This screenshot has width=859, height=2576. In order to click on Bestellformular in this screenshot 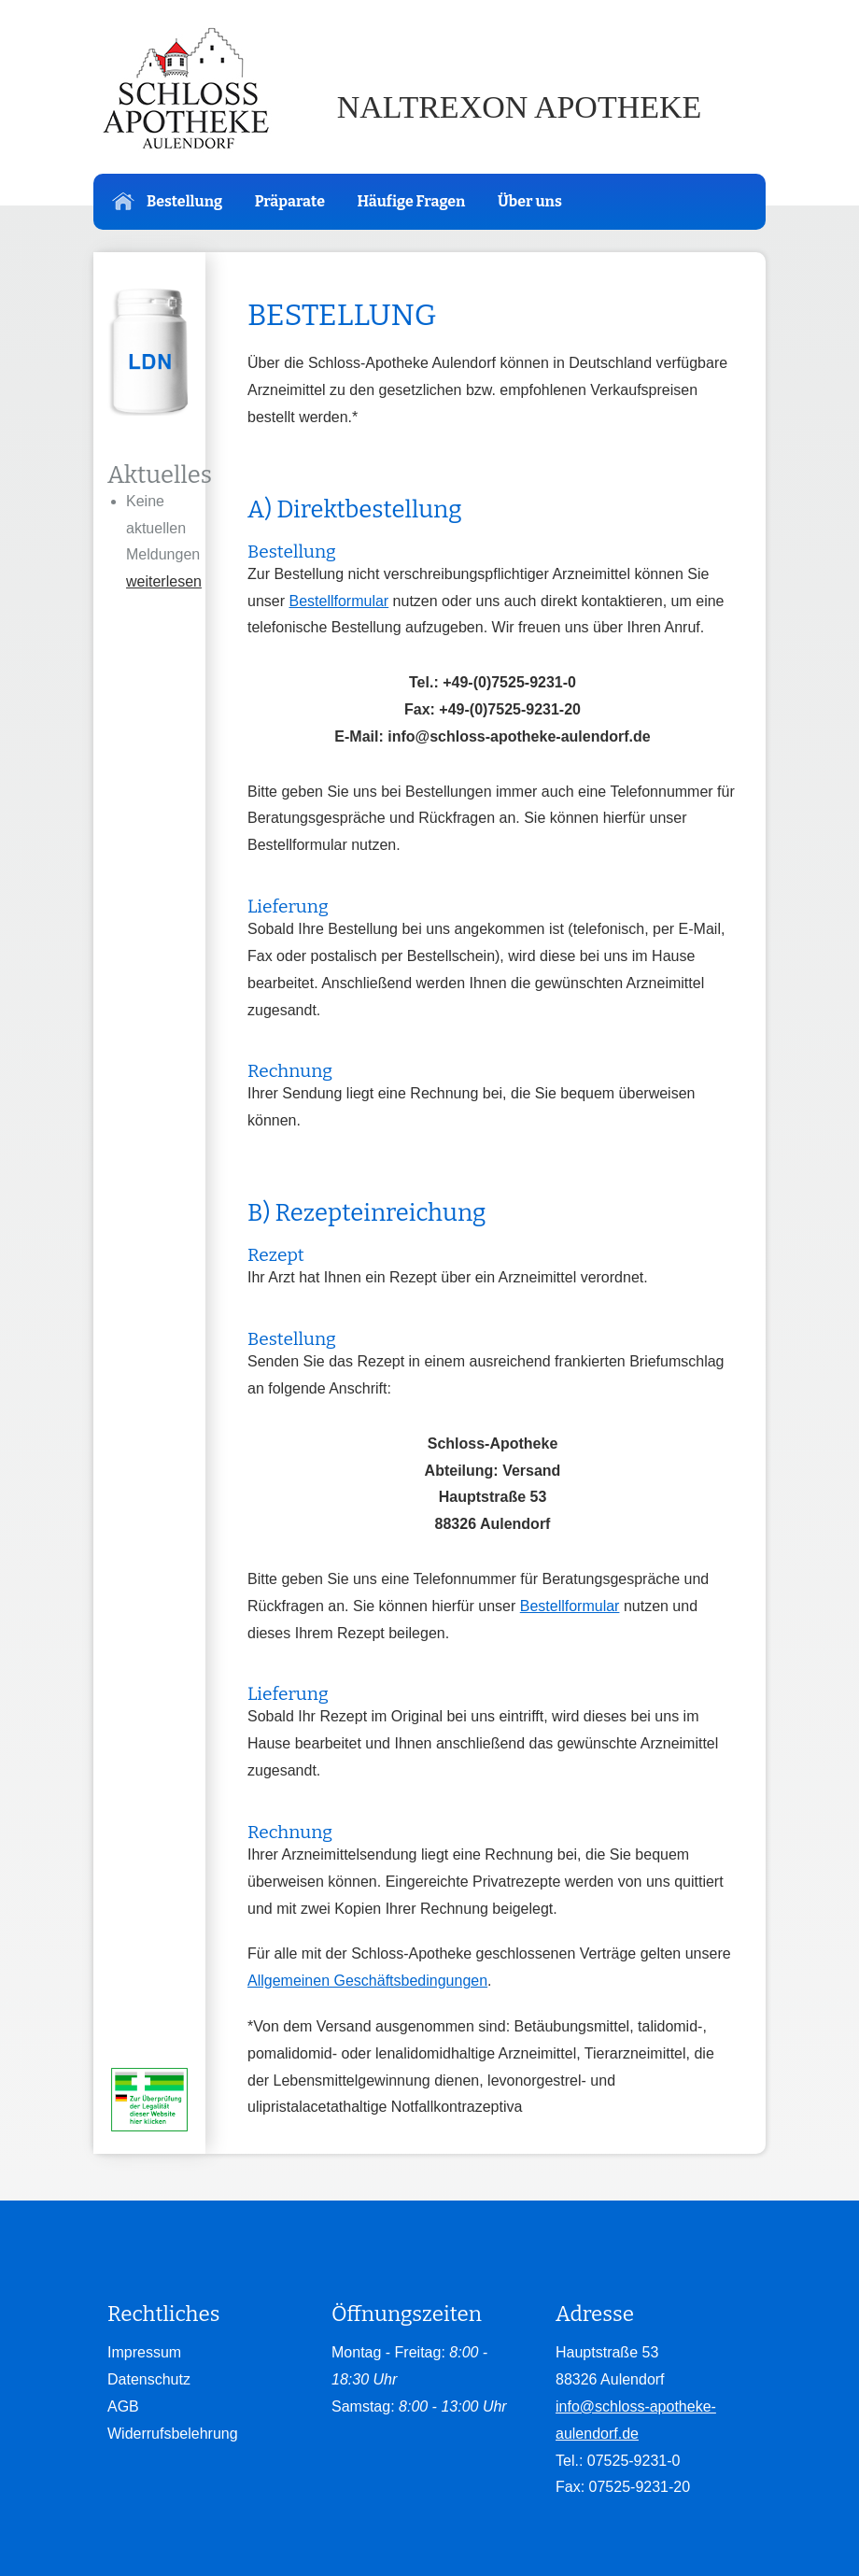, I will do `click(338, 601)`.